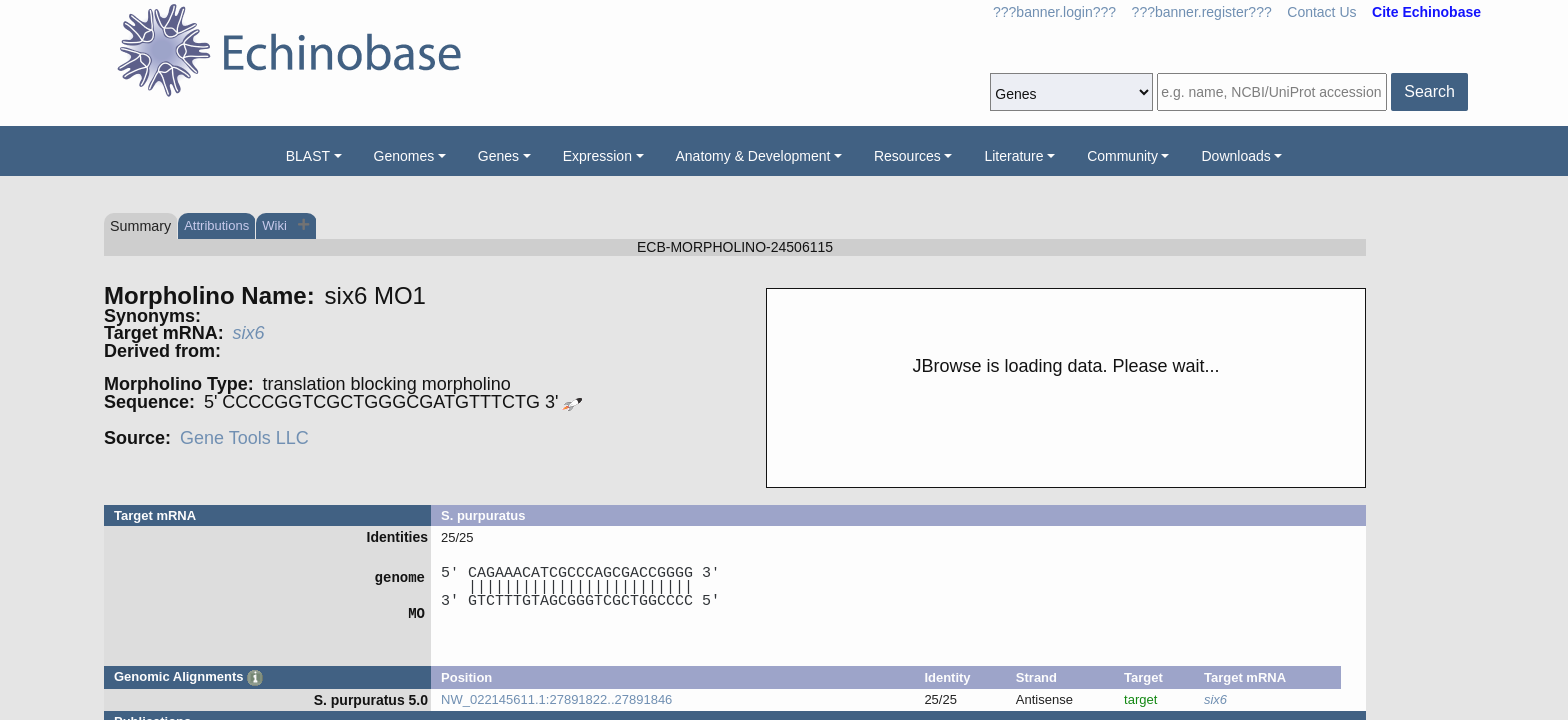 The width and height of the screenshot is (1568, 720). What do you see at coordinates (556, 699) in the screenshot?
I see `NW_022145611.1:27891822..27891846` at bounding box center [556, 699].